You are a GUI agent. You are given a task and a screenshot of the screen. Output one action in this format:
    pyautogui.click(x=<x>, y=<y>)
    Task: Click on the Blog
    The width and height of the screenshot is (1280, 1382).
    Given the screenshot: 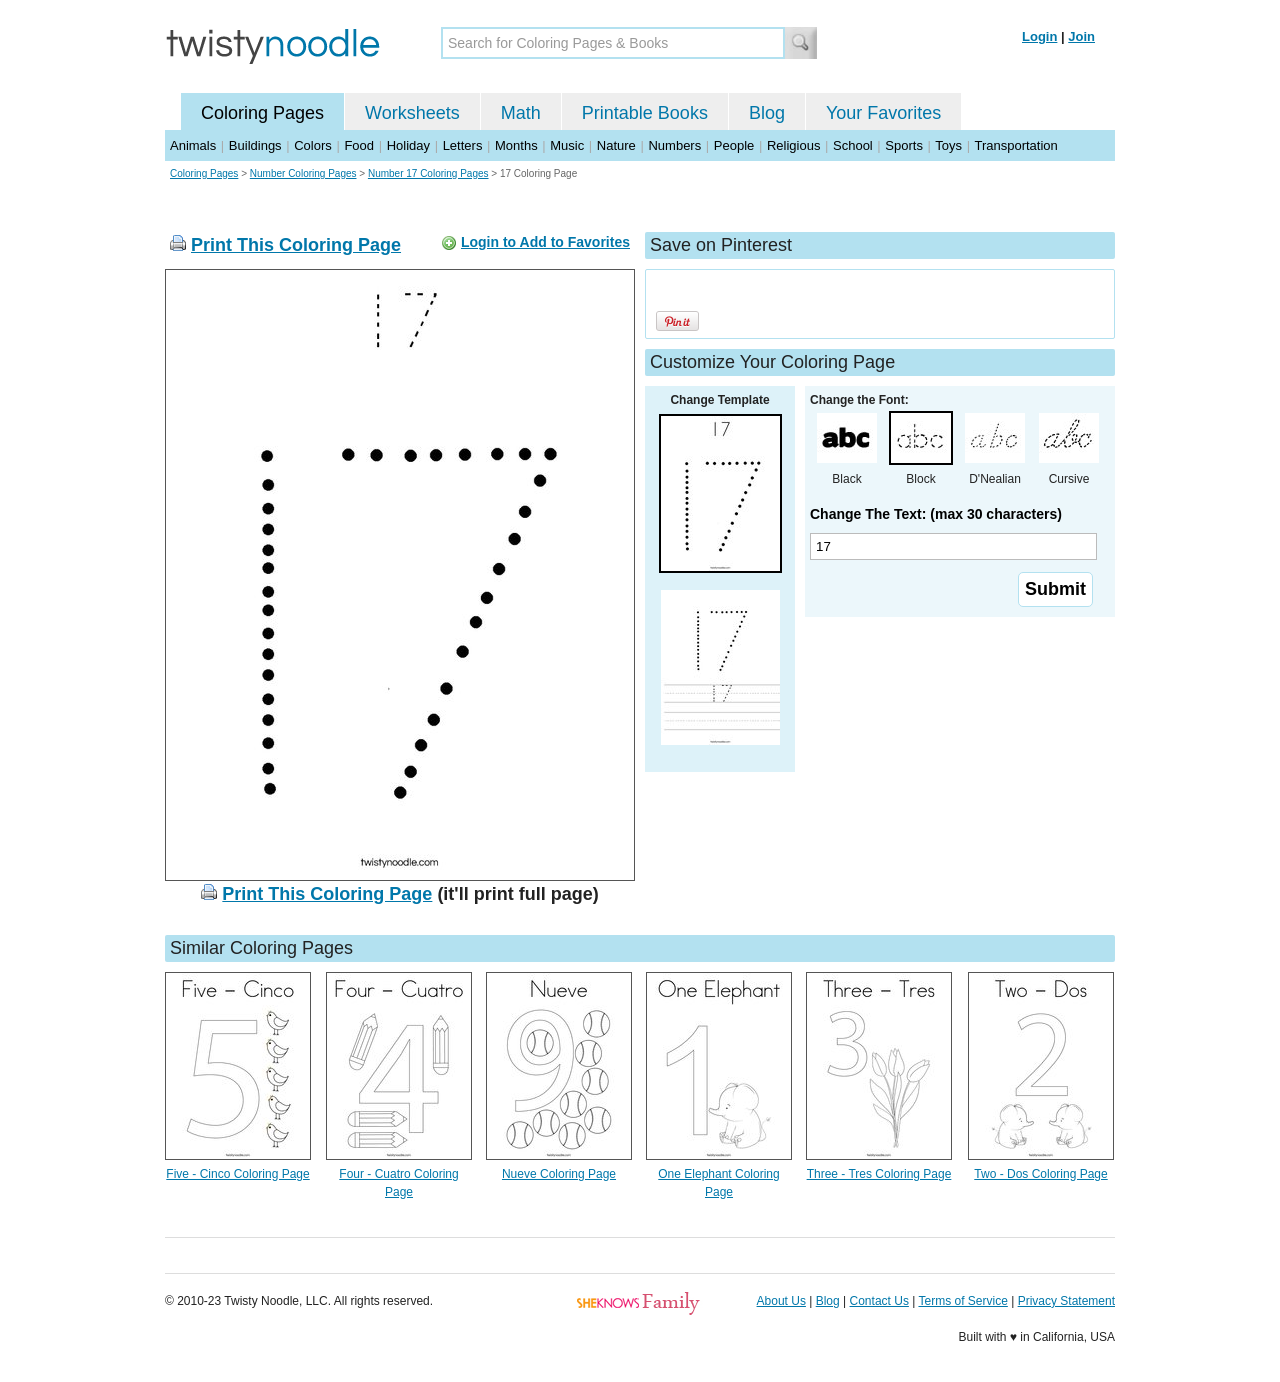 What is the action you would take?
    pyautogui.click(x=767, y=113)
    